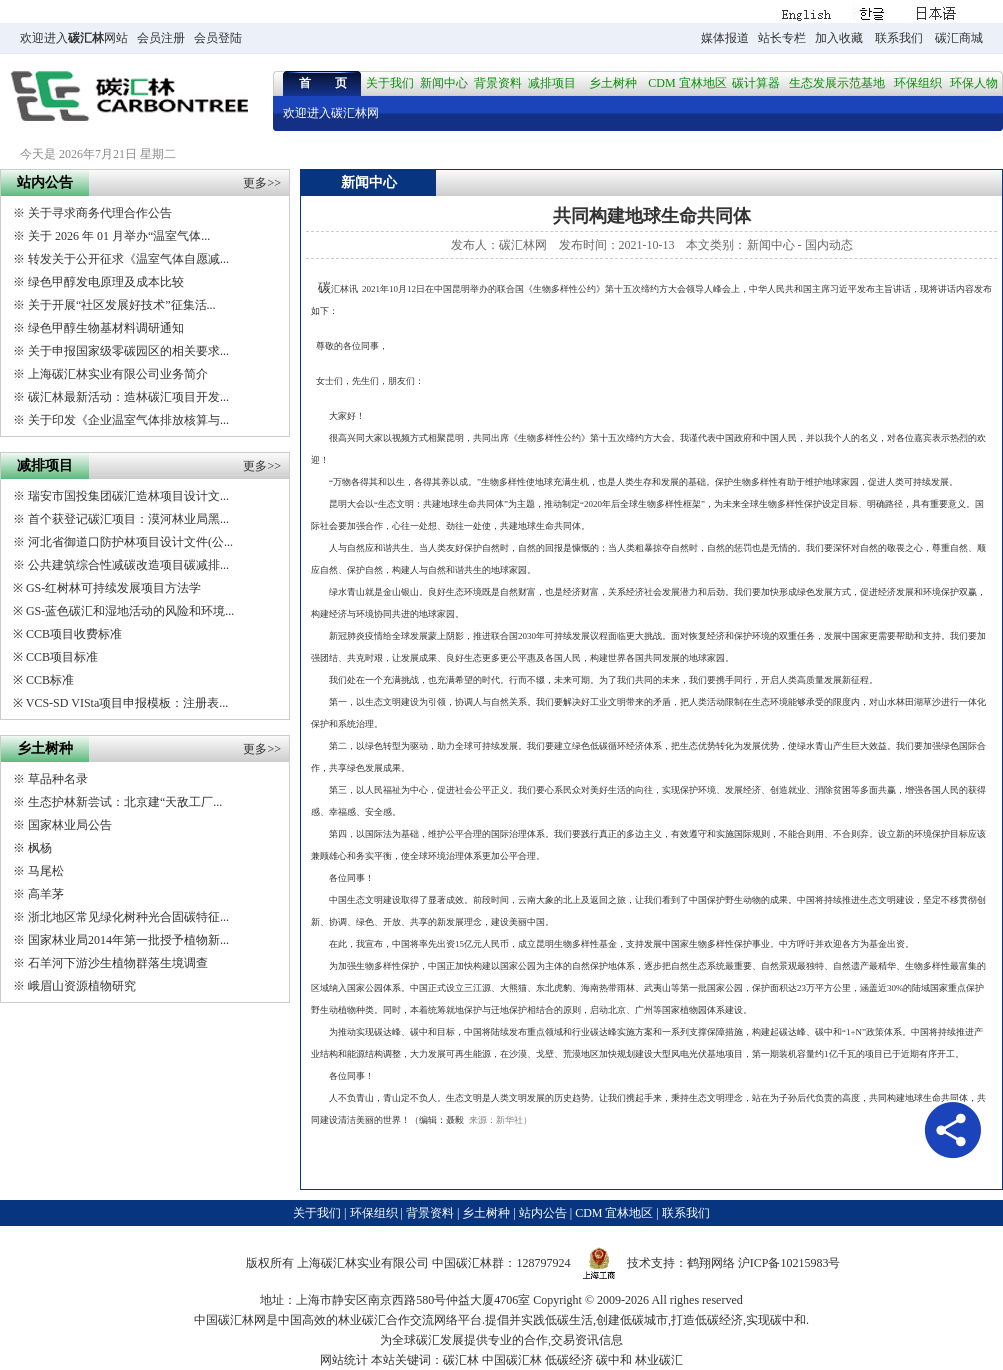  I want to click on 河北省御道口防护林项目设计文件(公..., so click(130, 542).